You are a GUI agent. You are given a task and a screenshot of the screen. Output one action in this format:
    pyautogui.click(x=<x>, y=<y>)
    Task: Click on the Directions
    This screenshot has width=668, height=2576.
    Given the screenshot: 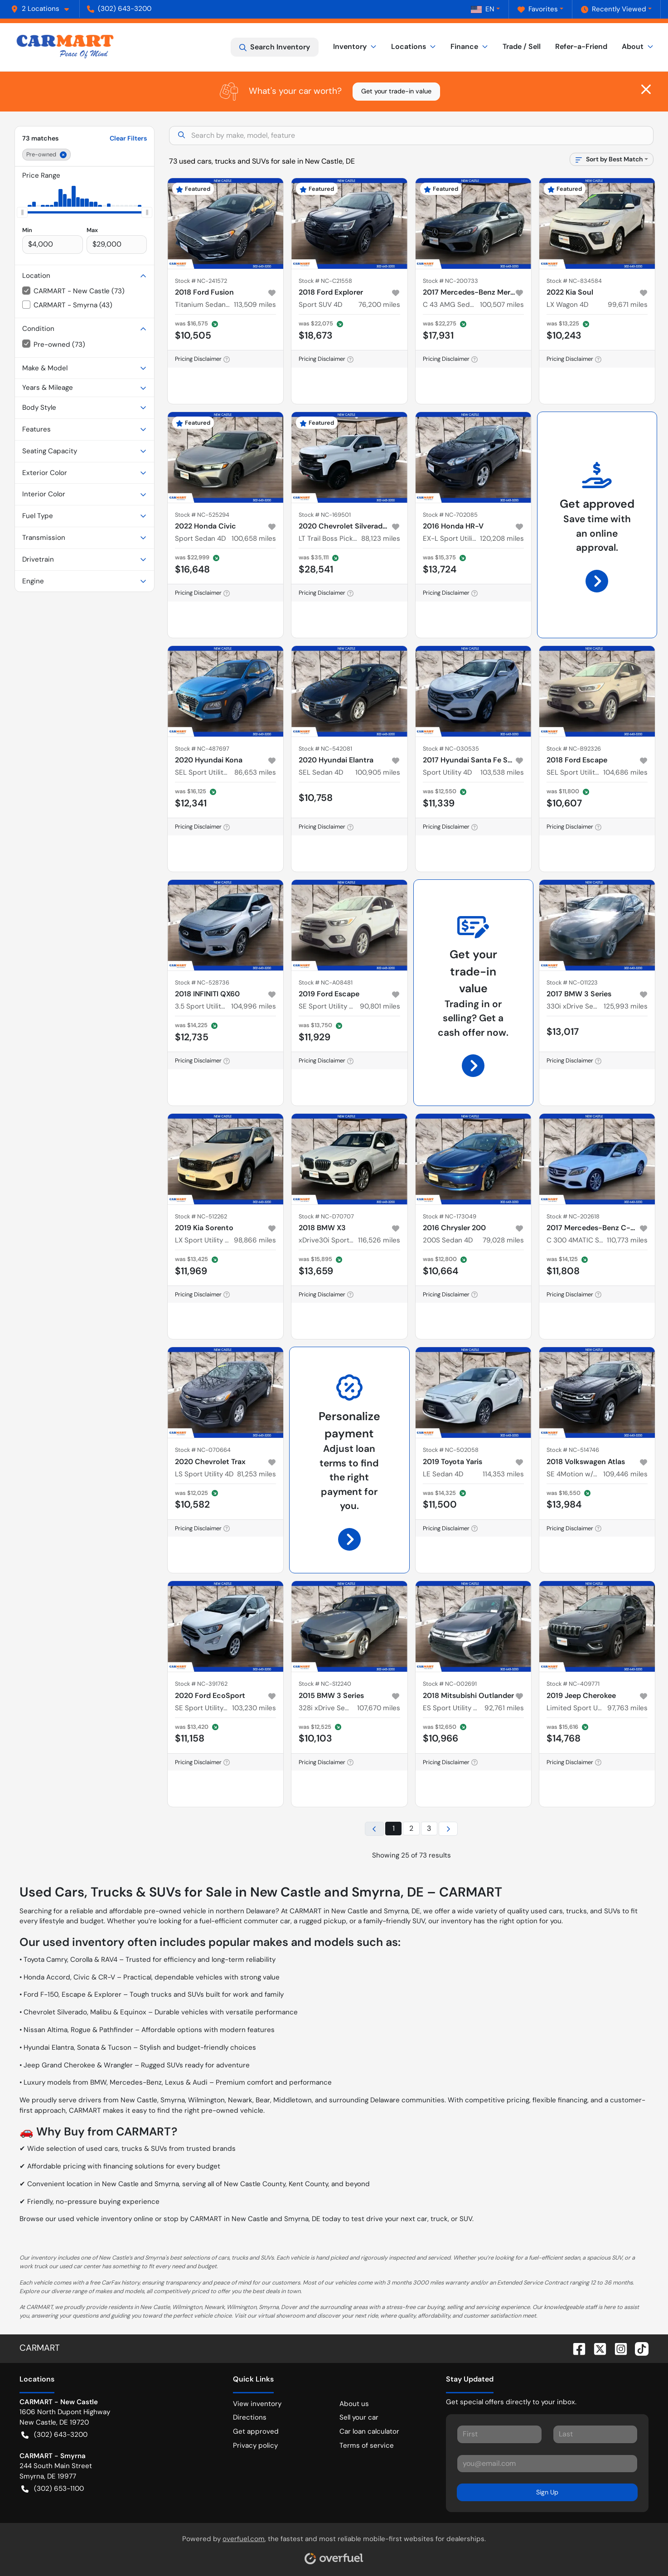 What is the action you would take?
    pyautogui.click(x=249, y=2417)
    